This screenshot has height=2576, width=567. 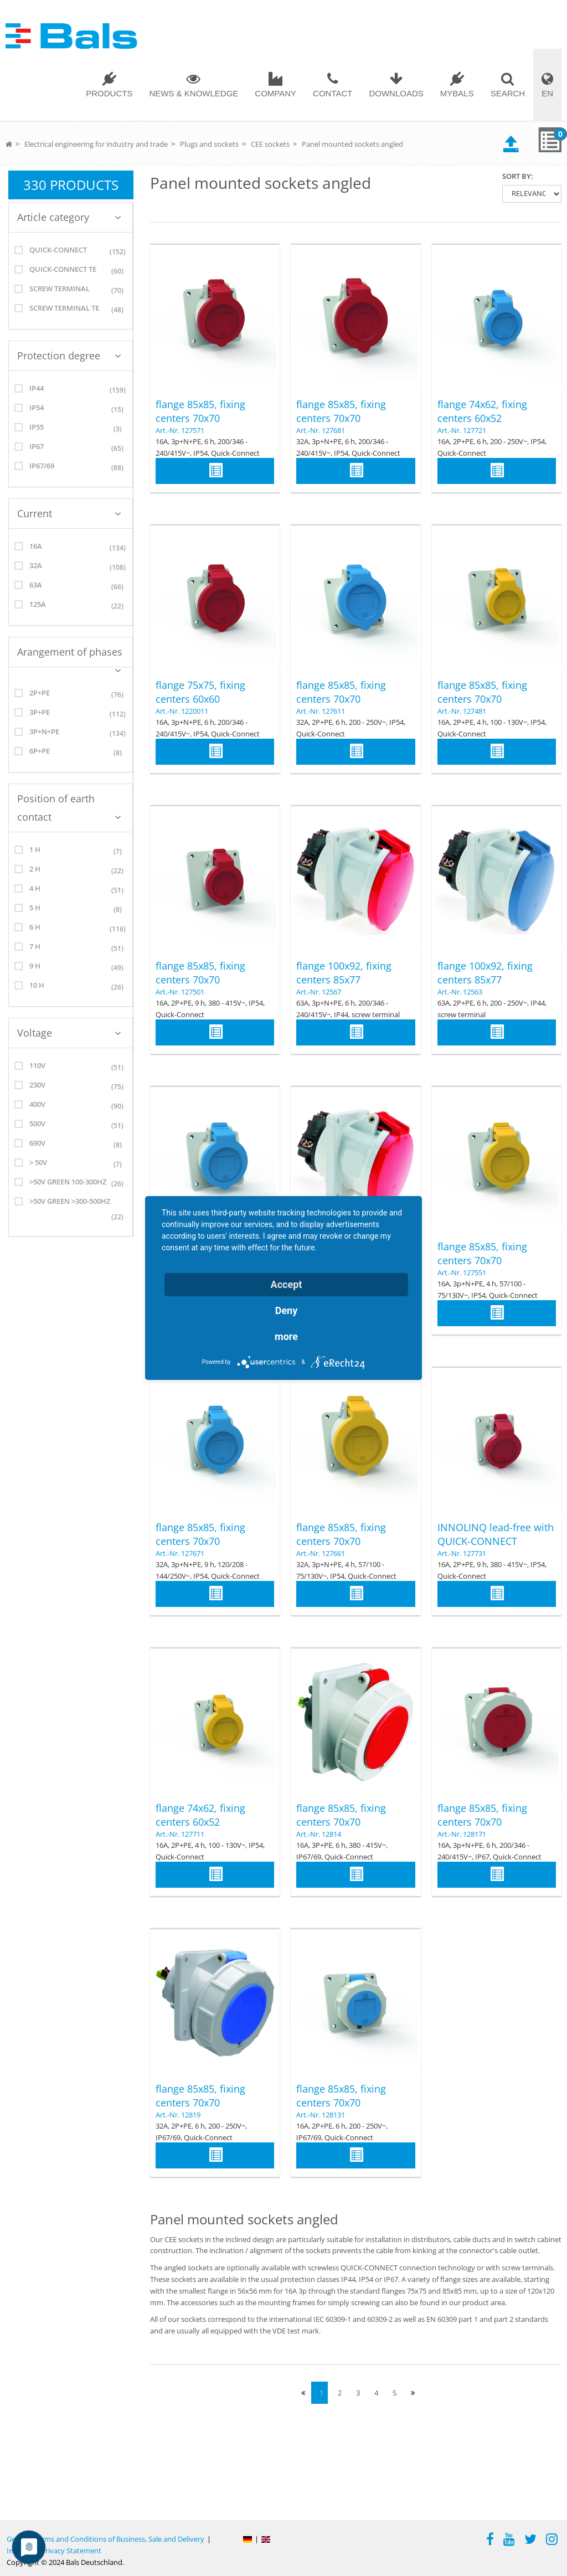 I want to click on Art.-Nr. 128131, so click(x=320, y=2115).